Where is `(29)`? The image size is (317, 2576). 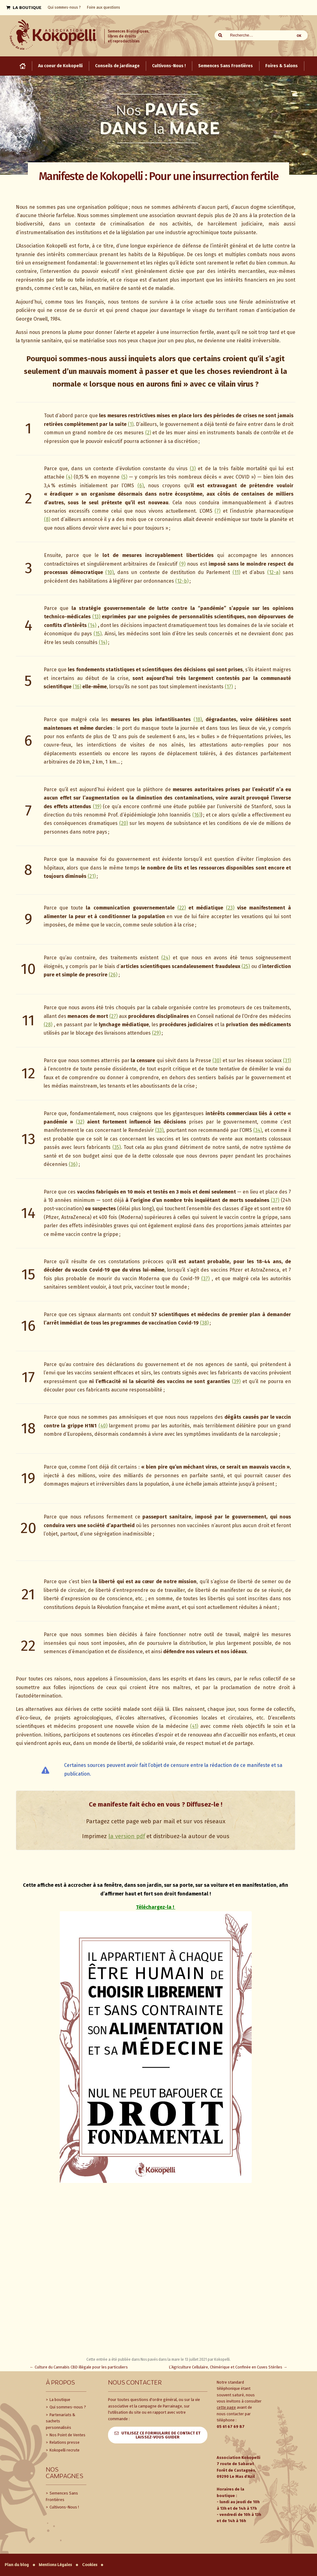 (29) is located at coordinates (156, 1033).